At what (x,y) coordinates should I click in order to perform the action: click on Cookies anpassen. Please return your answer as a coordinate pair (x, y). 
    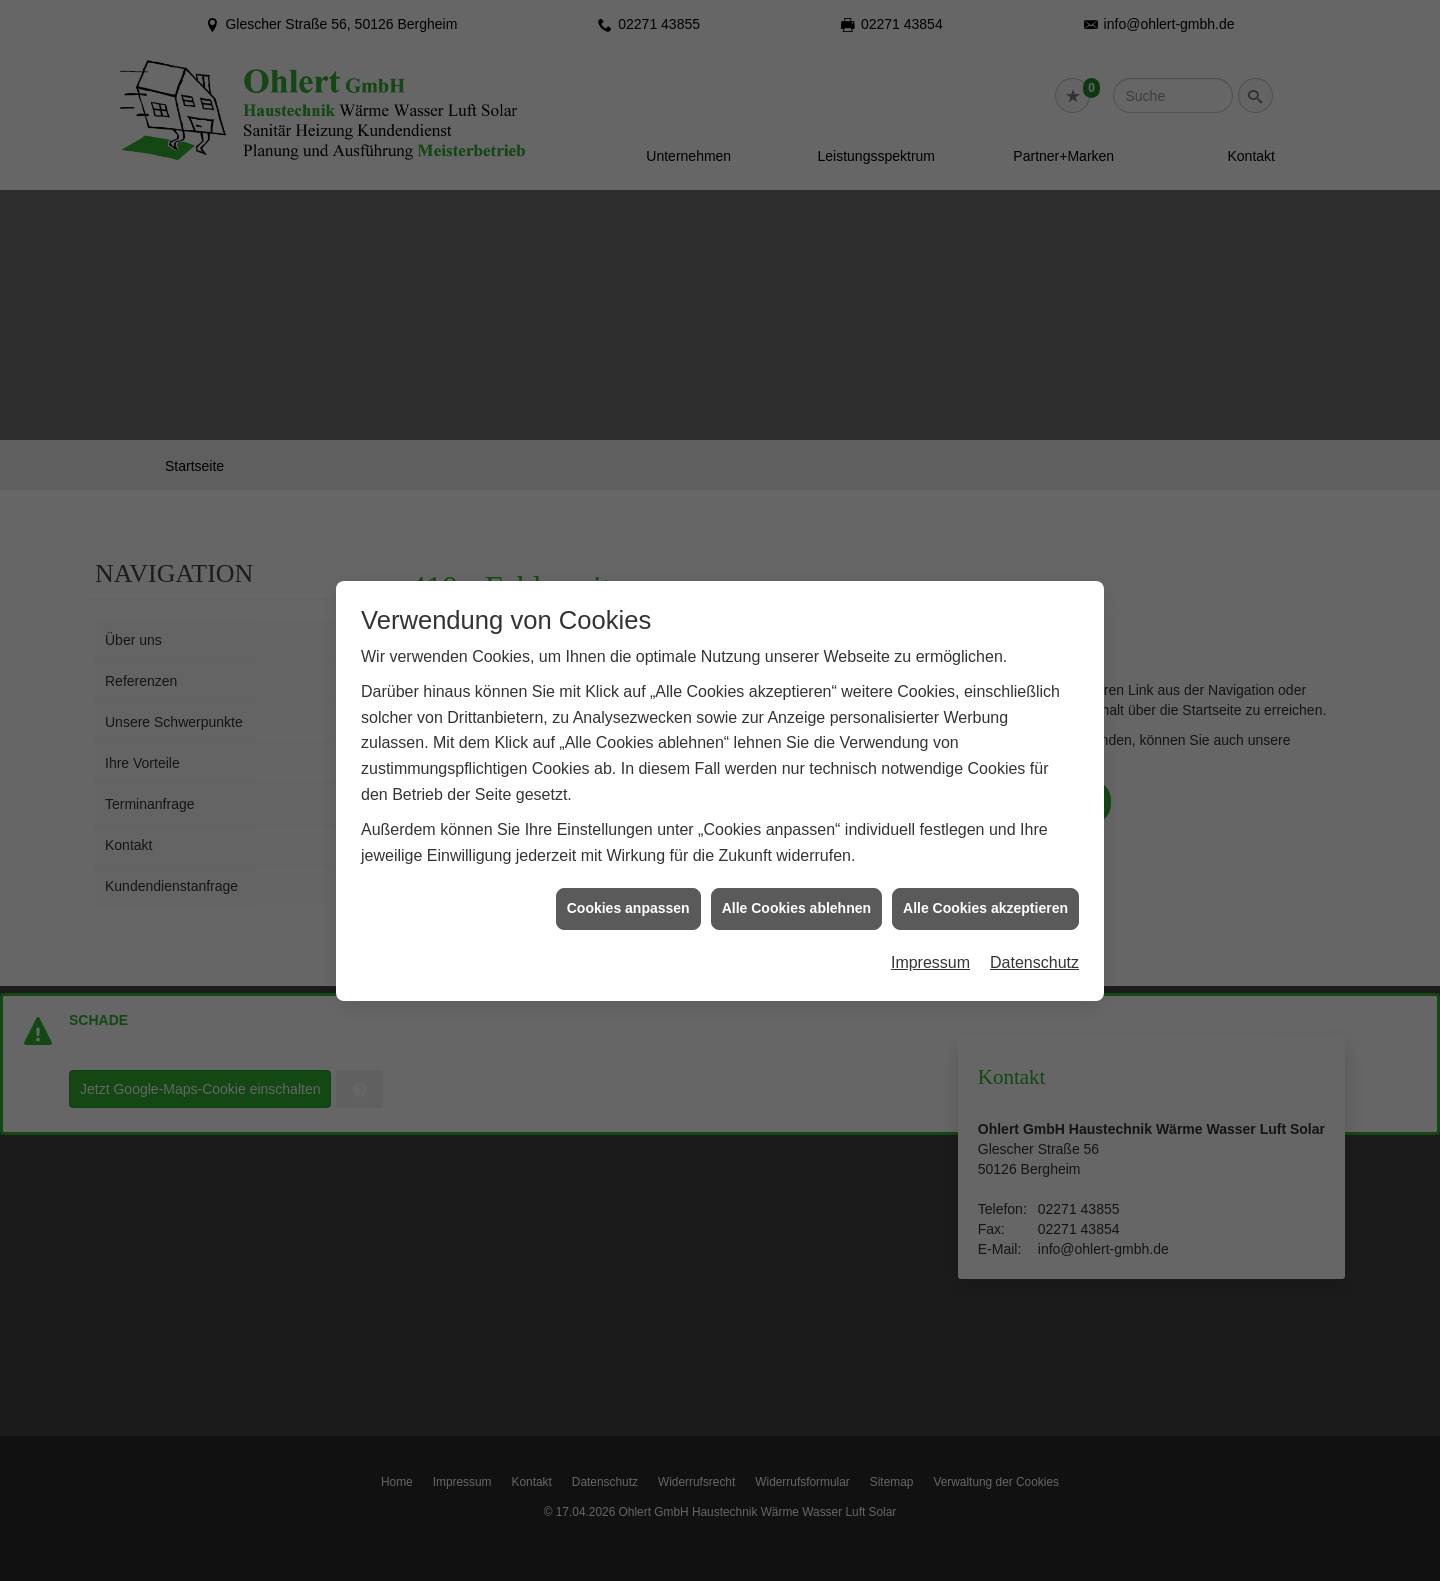
    Looking at the image, I should click on (628, 897).